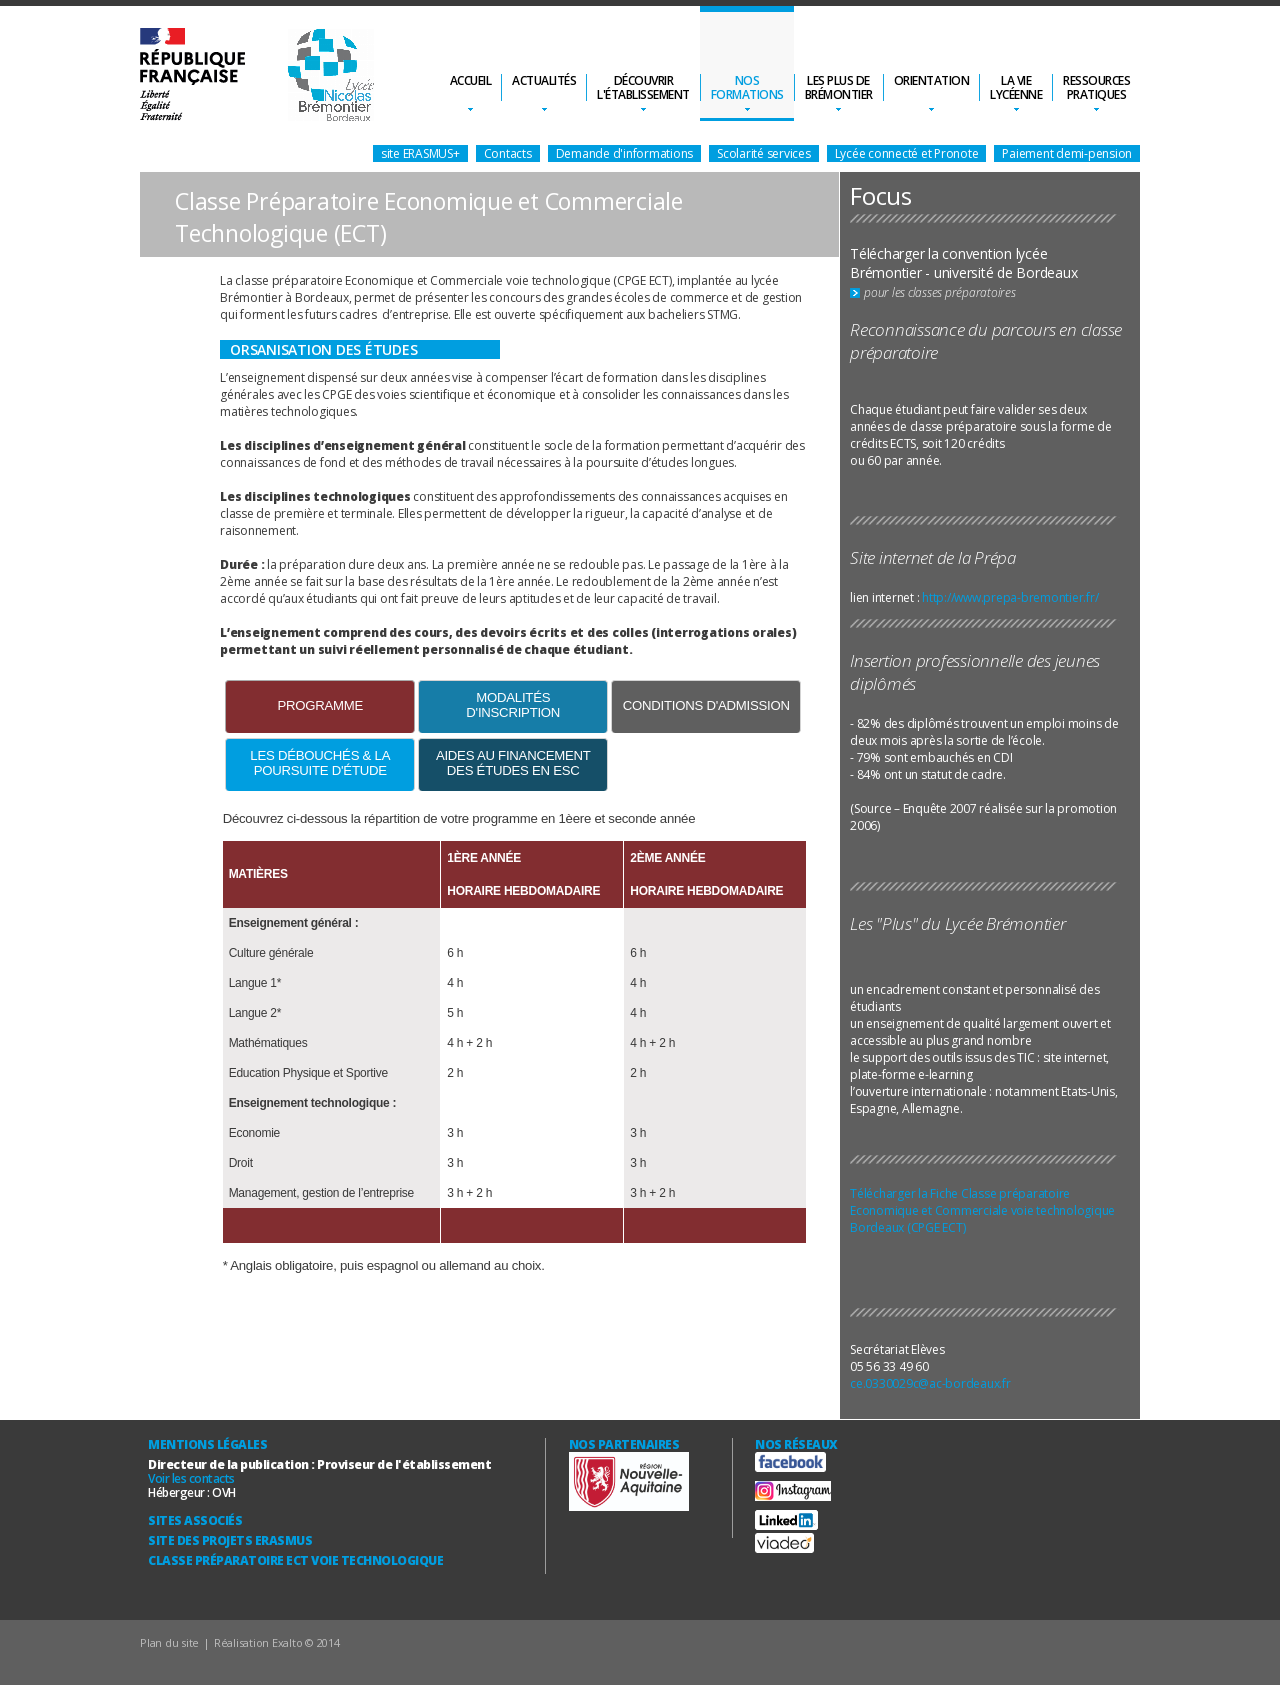 The height and width of the screenshot is (1685, 1280). Describe the element at coordinates (508, 153) in the screenshot. I see `Contacts` at that location.